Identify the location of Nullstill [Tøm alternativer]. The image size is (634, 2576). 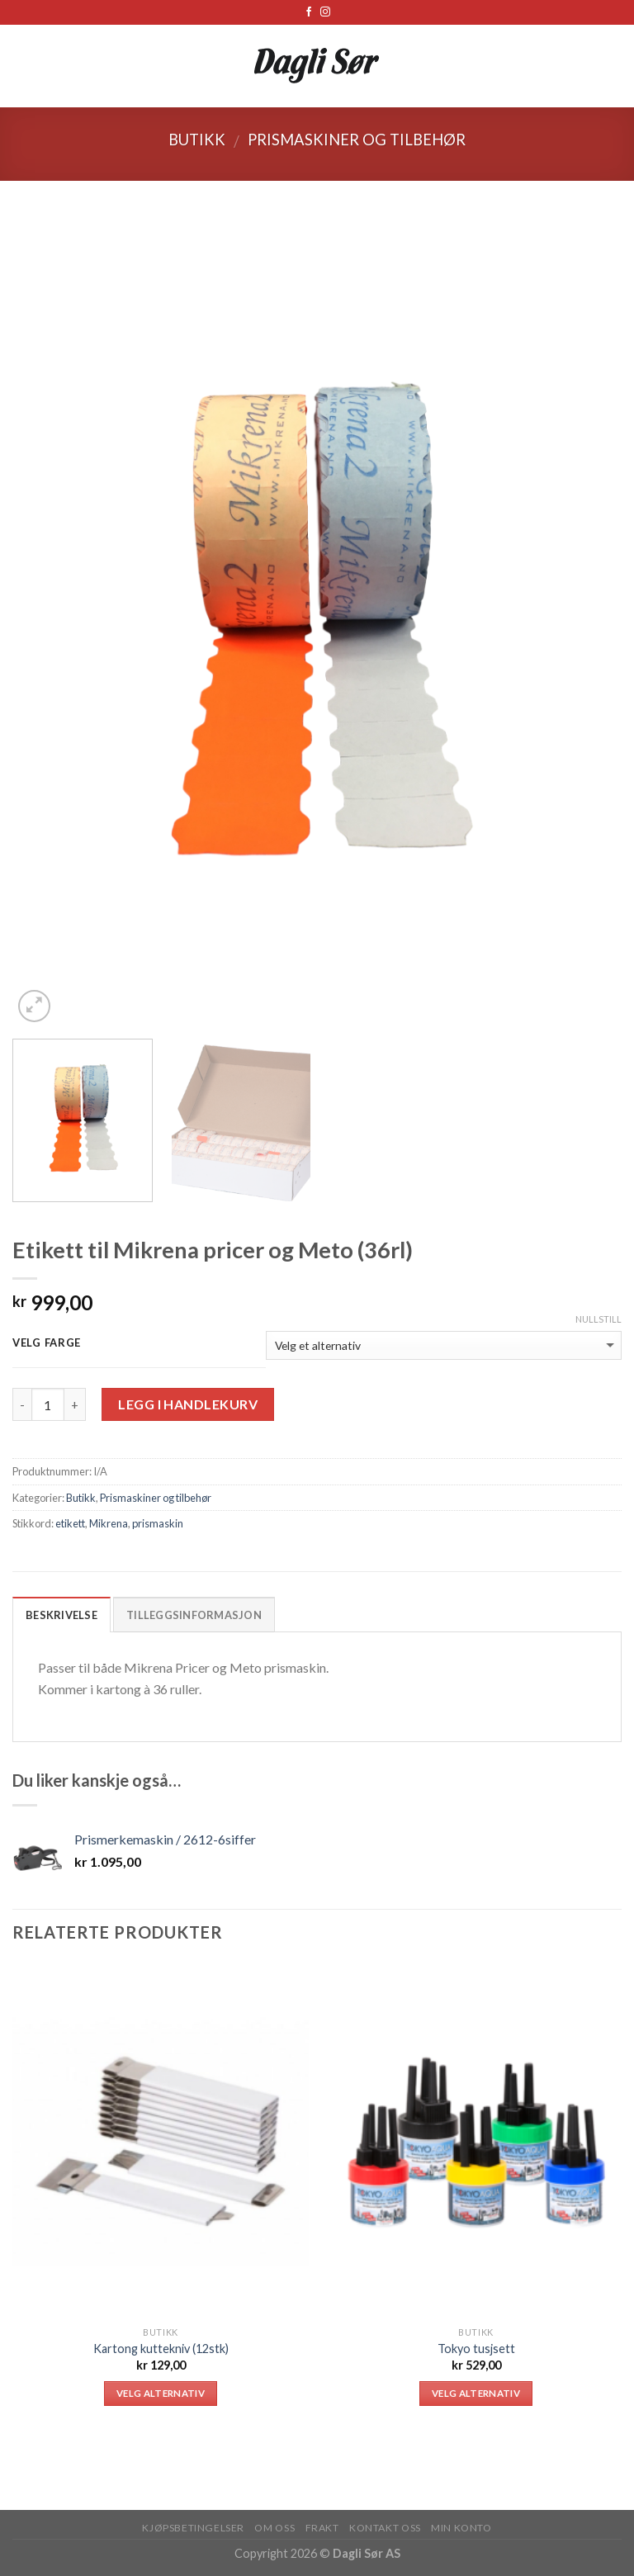
(598, 1319).